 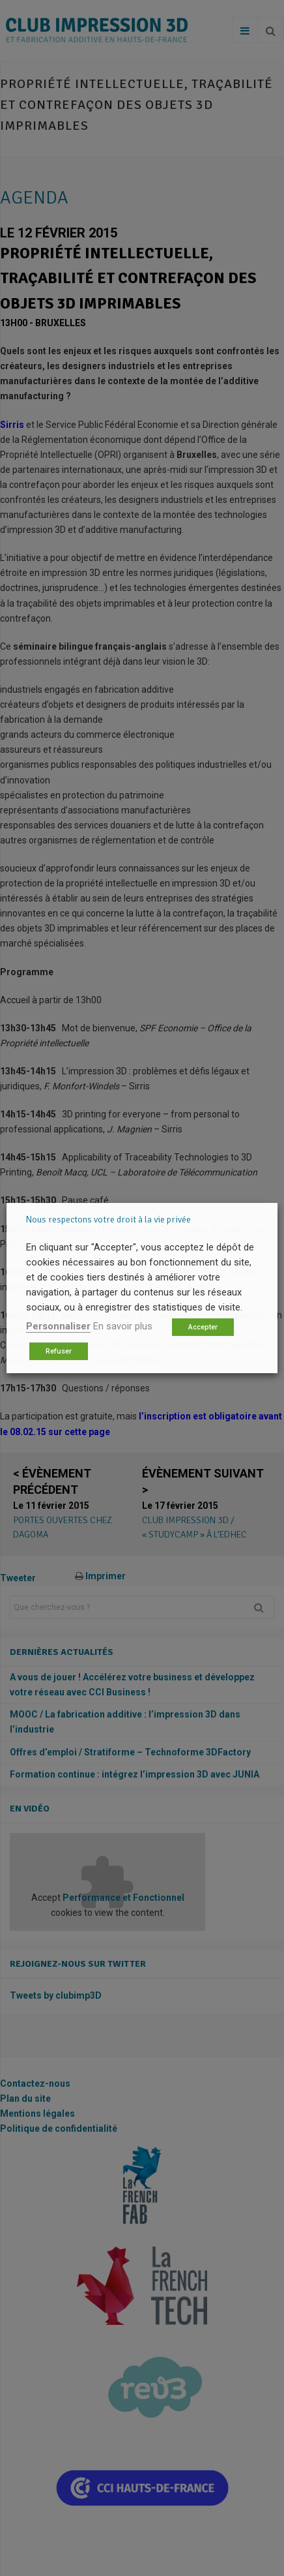 What do you see at coordinates (59, 1351) in the screenshot?
I see `Refuser [button]` at bounding box center [59, 1351].